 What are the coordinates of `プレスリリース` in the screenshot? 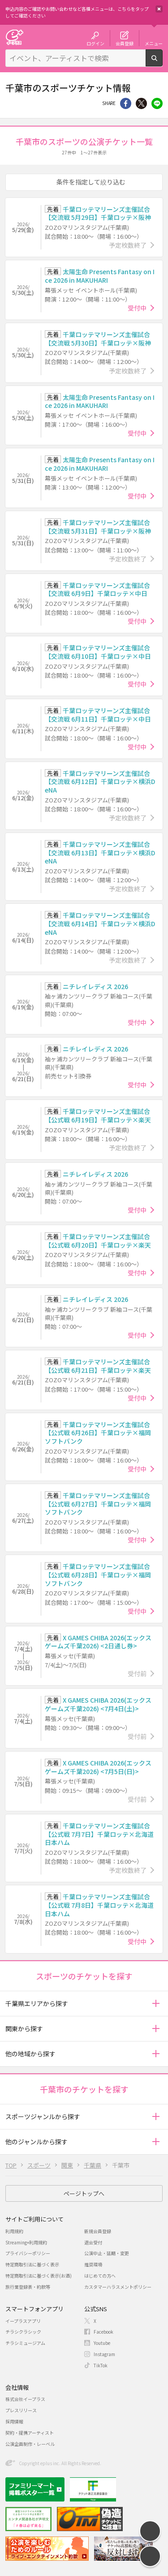 It's located at (21, 2410).